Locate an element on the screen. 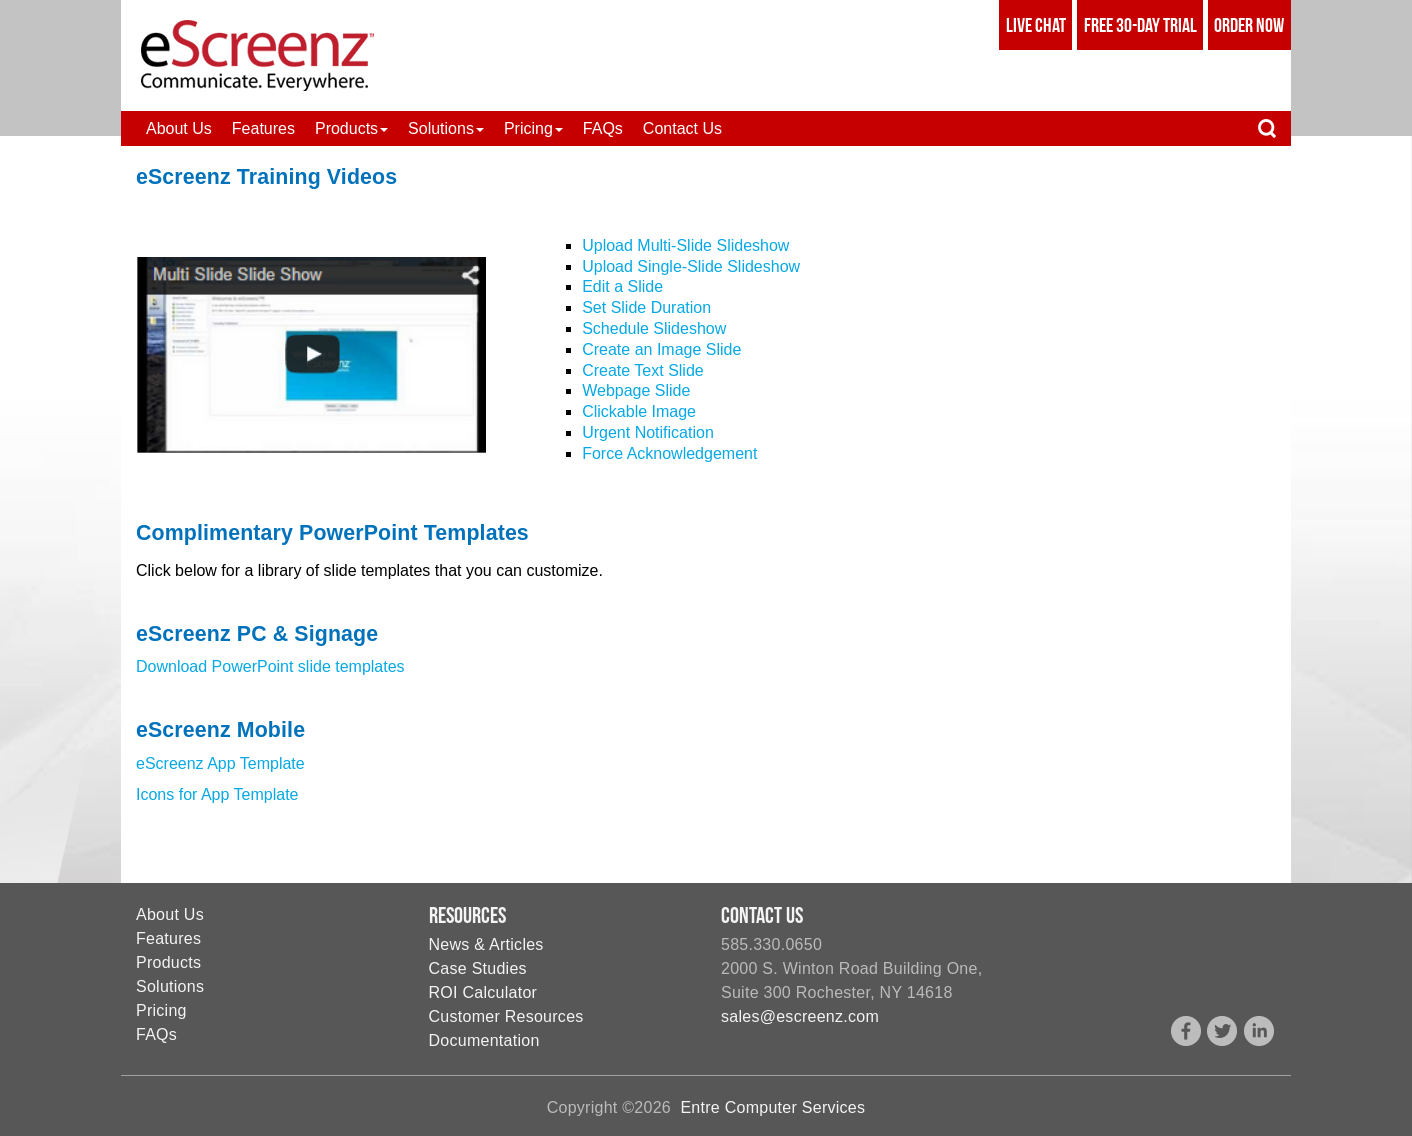  FAQs is located at coordinates (156, 1034).